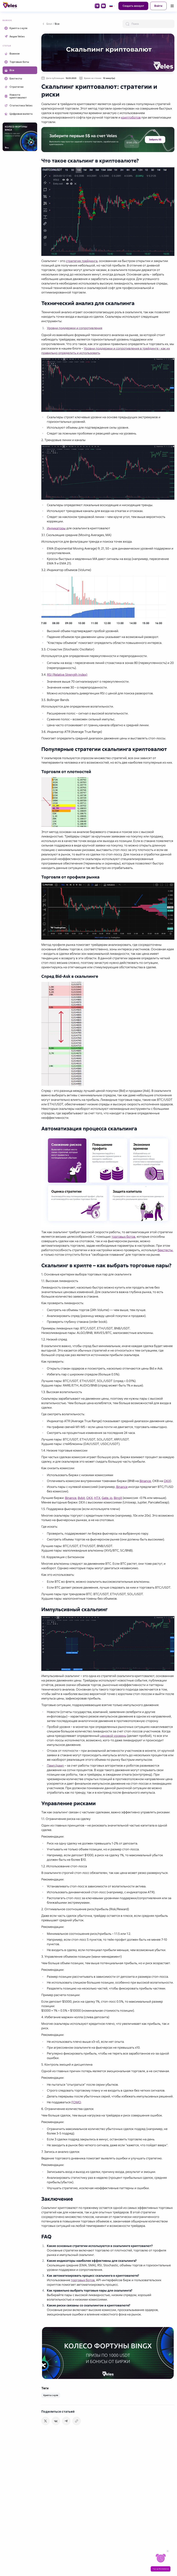 This screenshot has height=2576, width=177. What do you see at coordinates (158, 5) in the screenshot?
I see `Войти` at bounding box center [158, 5].